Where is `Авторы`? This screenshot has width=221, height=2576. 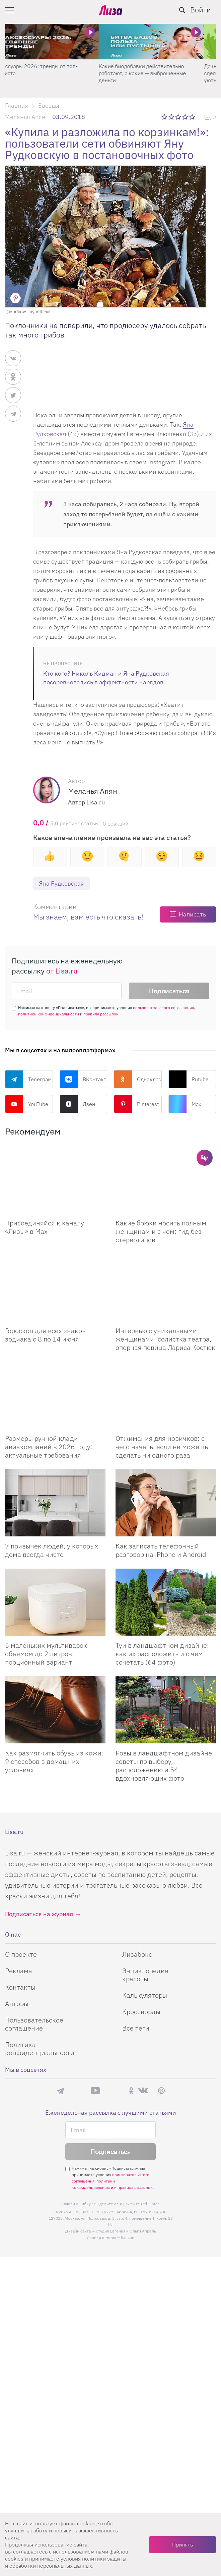
Авторы is located at coordinates (16, 2003).